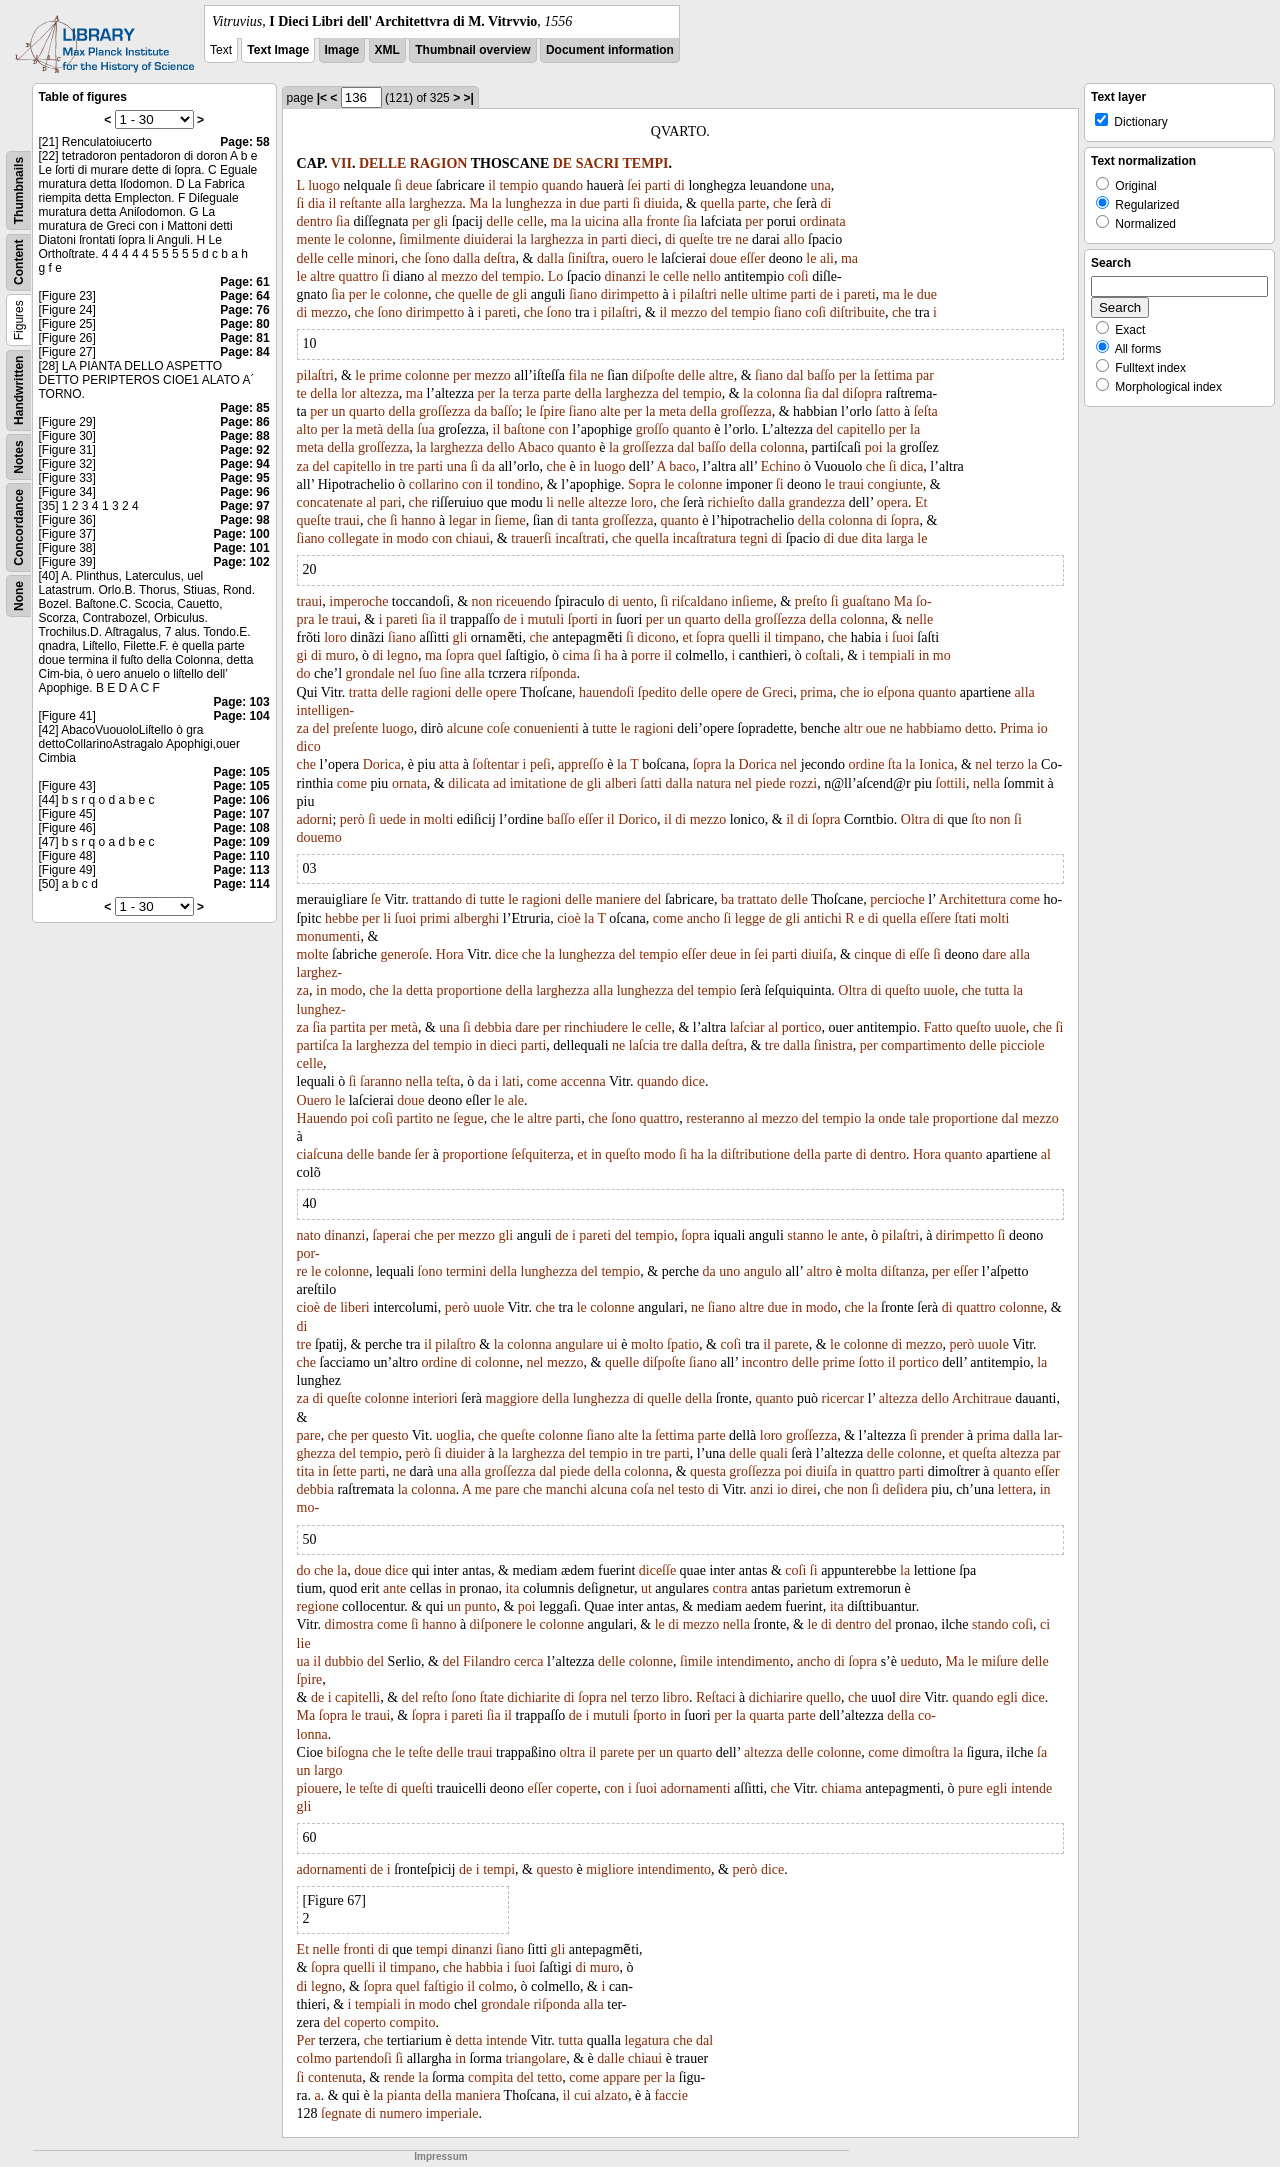 The image size is (1280, 2167). I want to click on coperto, so click(365, 2022).